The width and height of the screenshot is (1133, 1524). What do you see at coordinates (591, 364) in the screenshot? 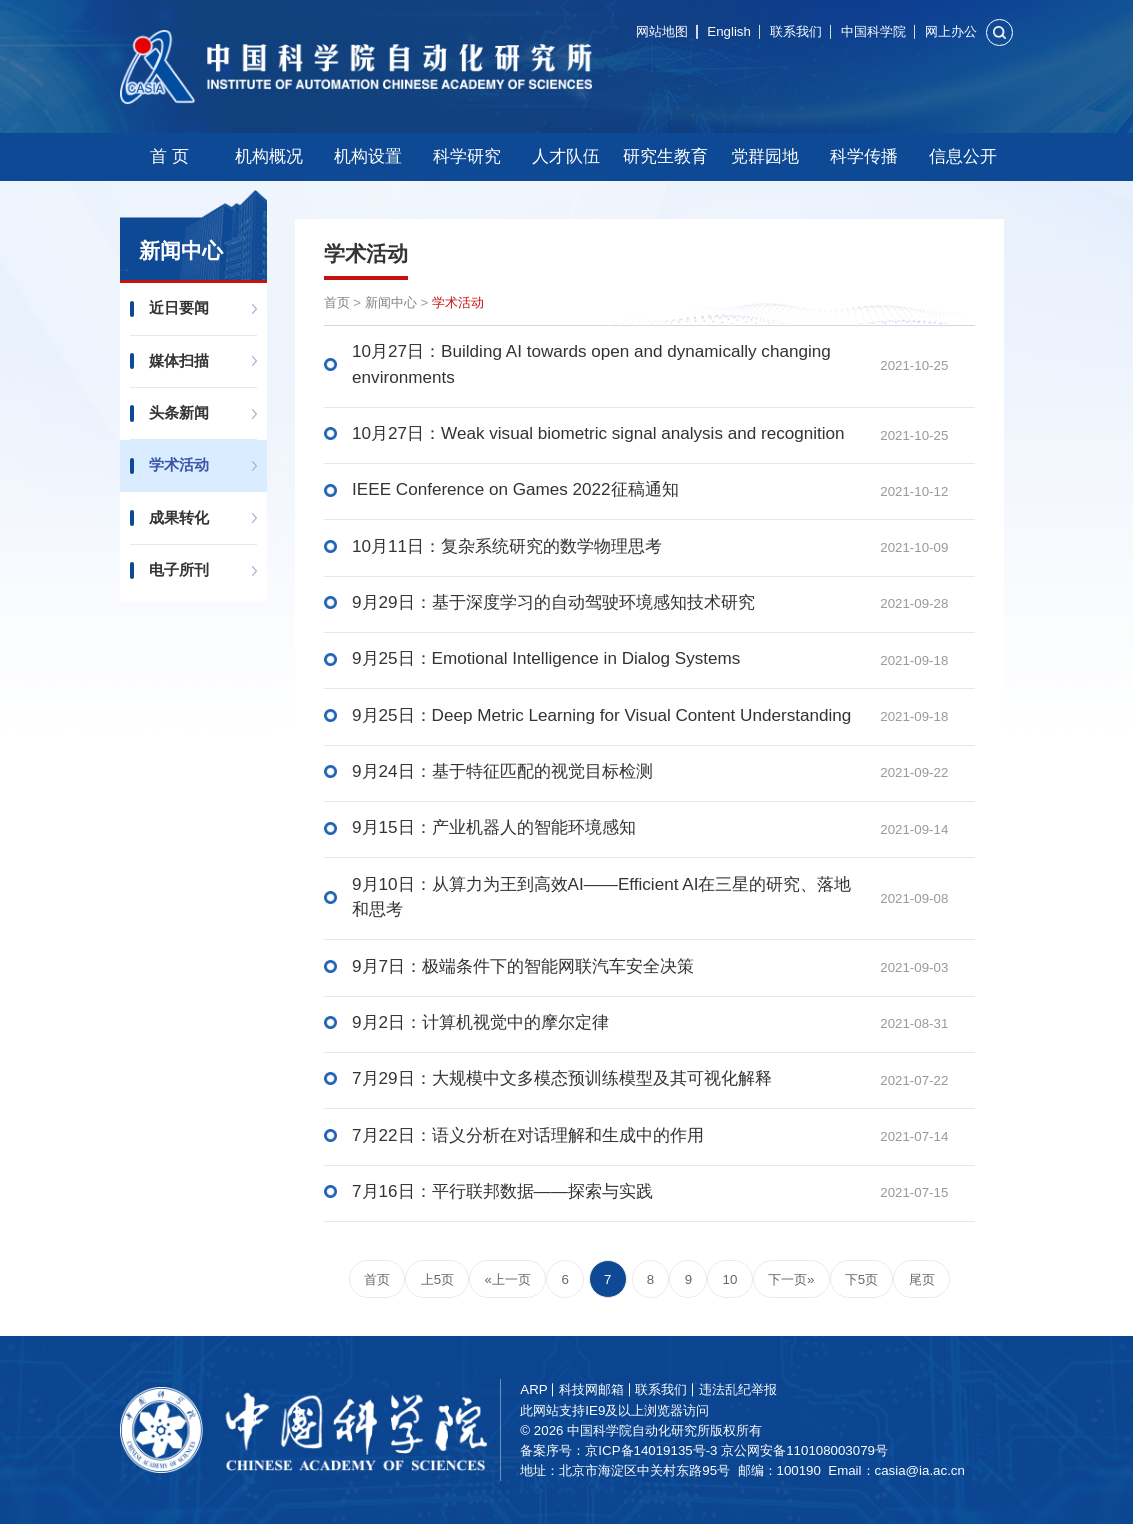
I see `10月27日：Building AI towards open and dynamically changing environments` at bounding box center [591, 364].